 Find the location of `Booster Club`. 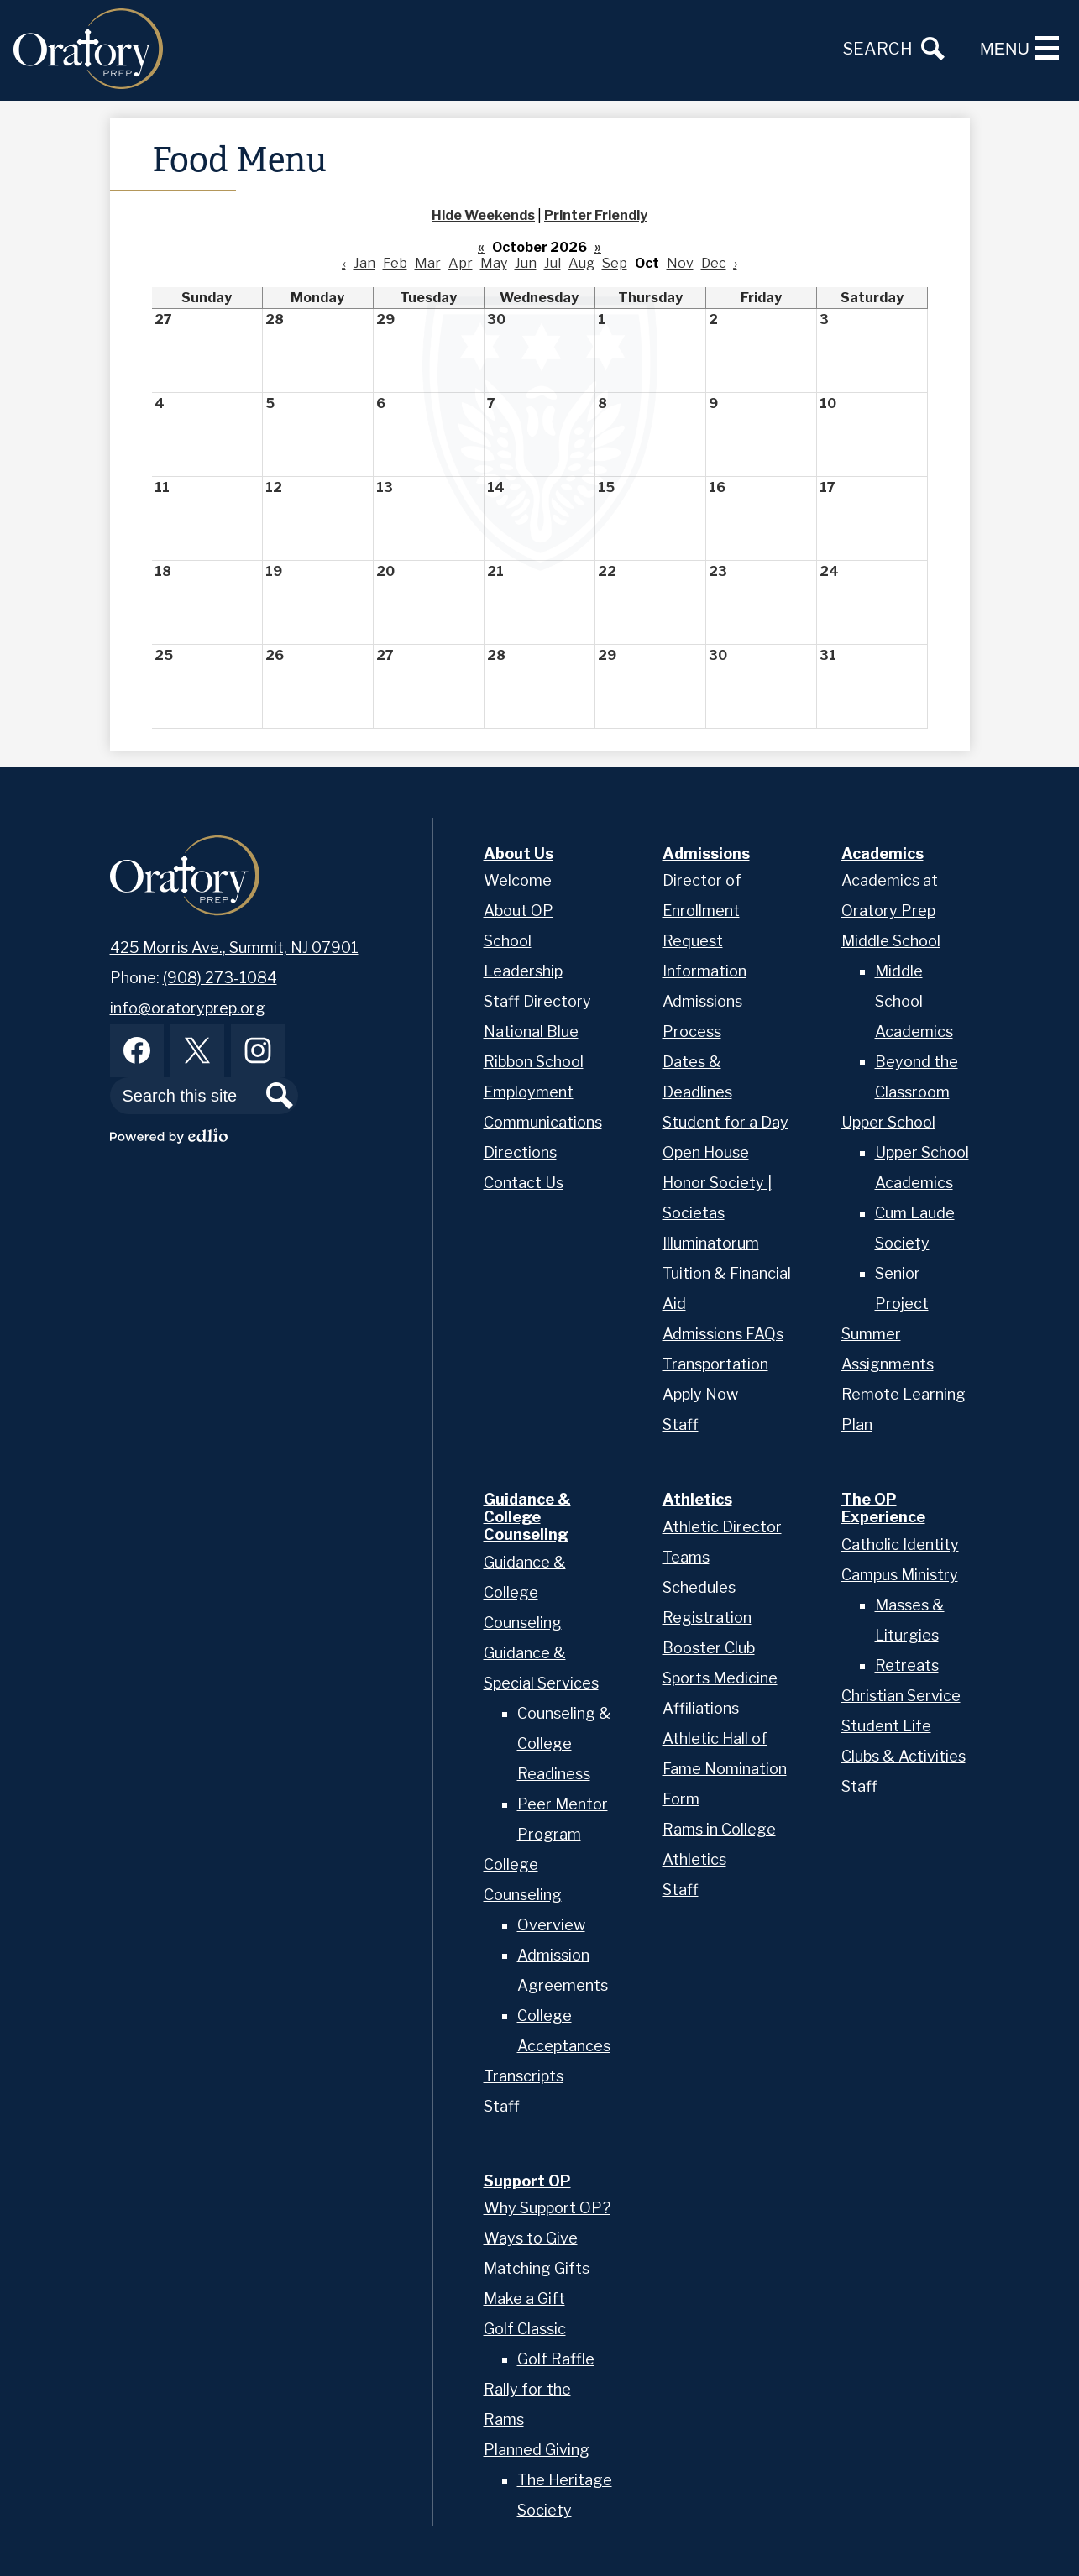

Booster Club is located at coordinates (709, 1648).